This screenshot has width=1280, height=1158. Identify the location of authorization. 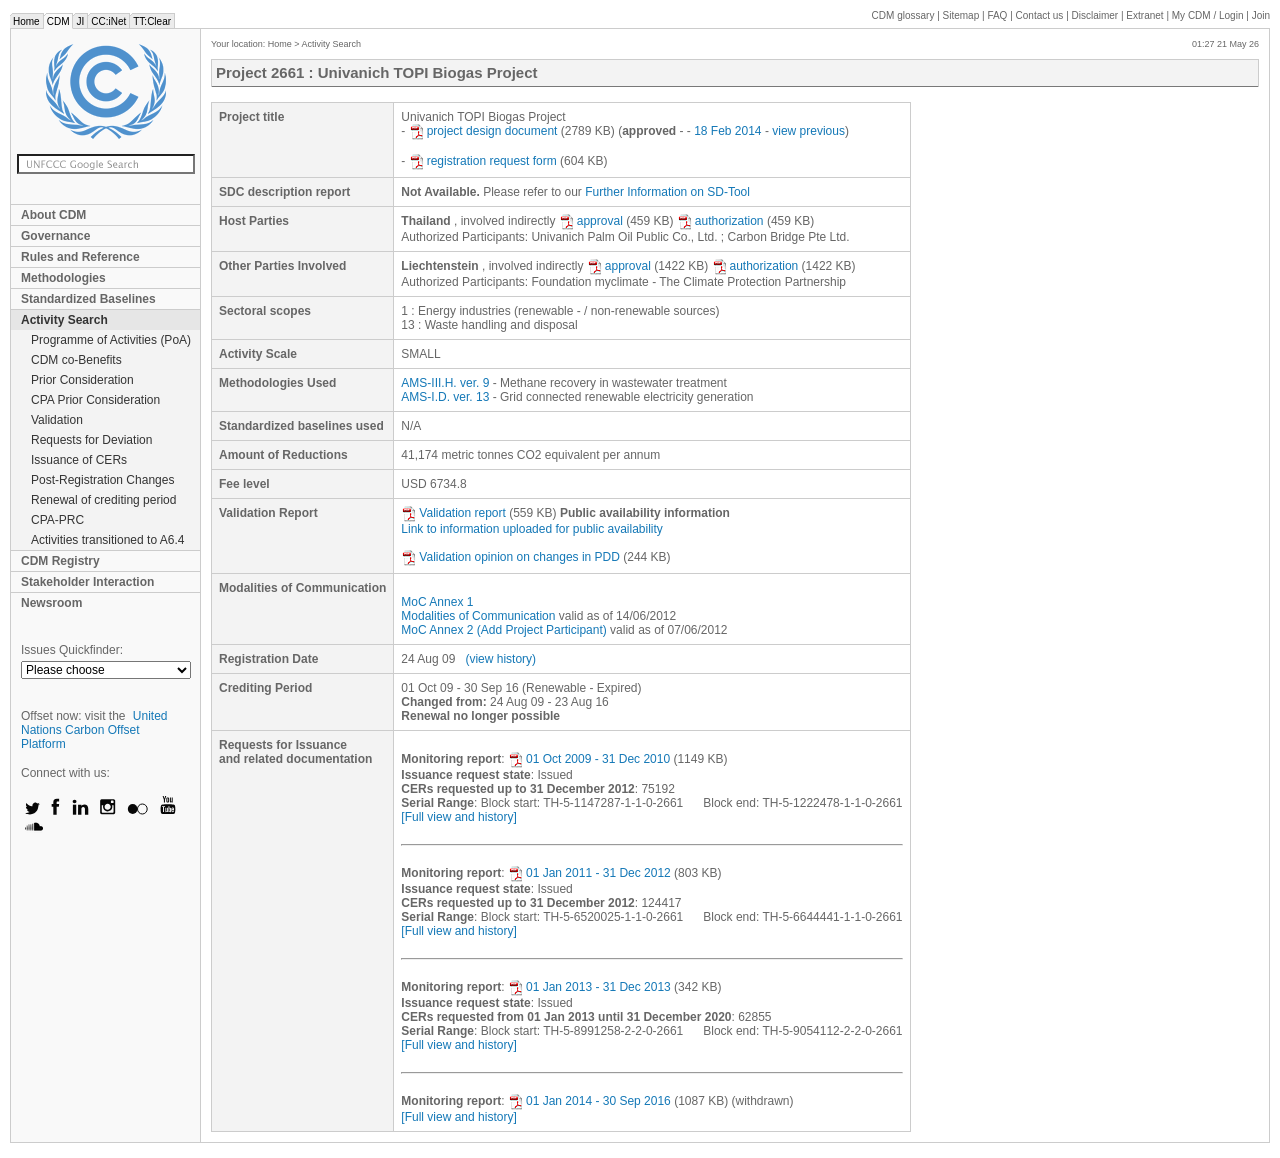
(720, 221).